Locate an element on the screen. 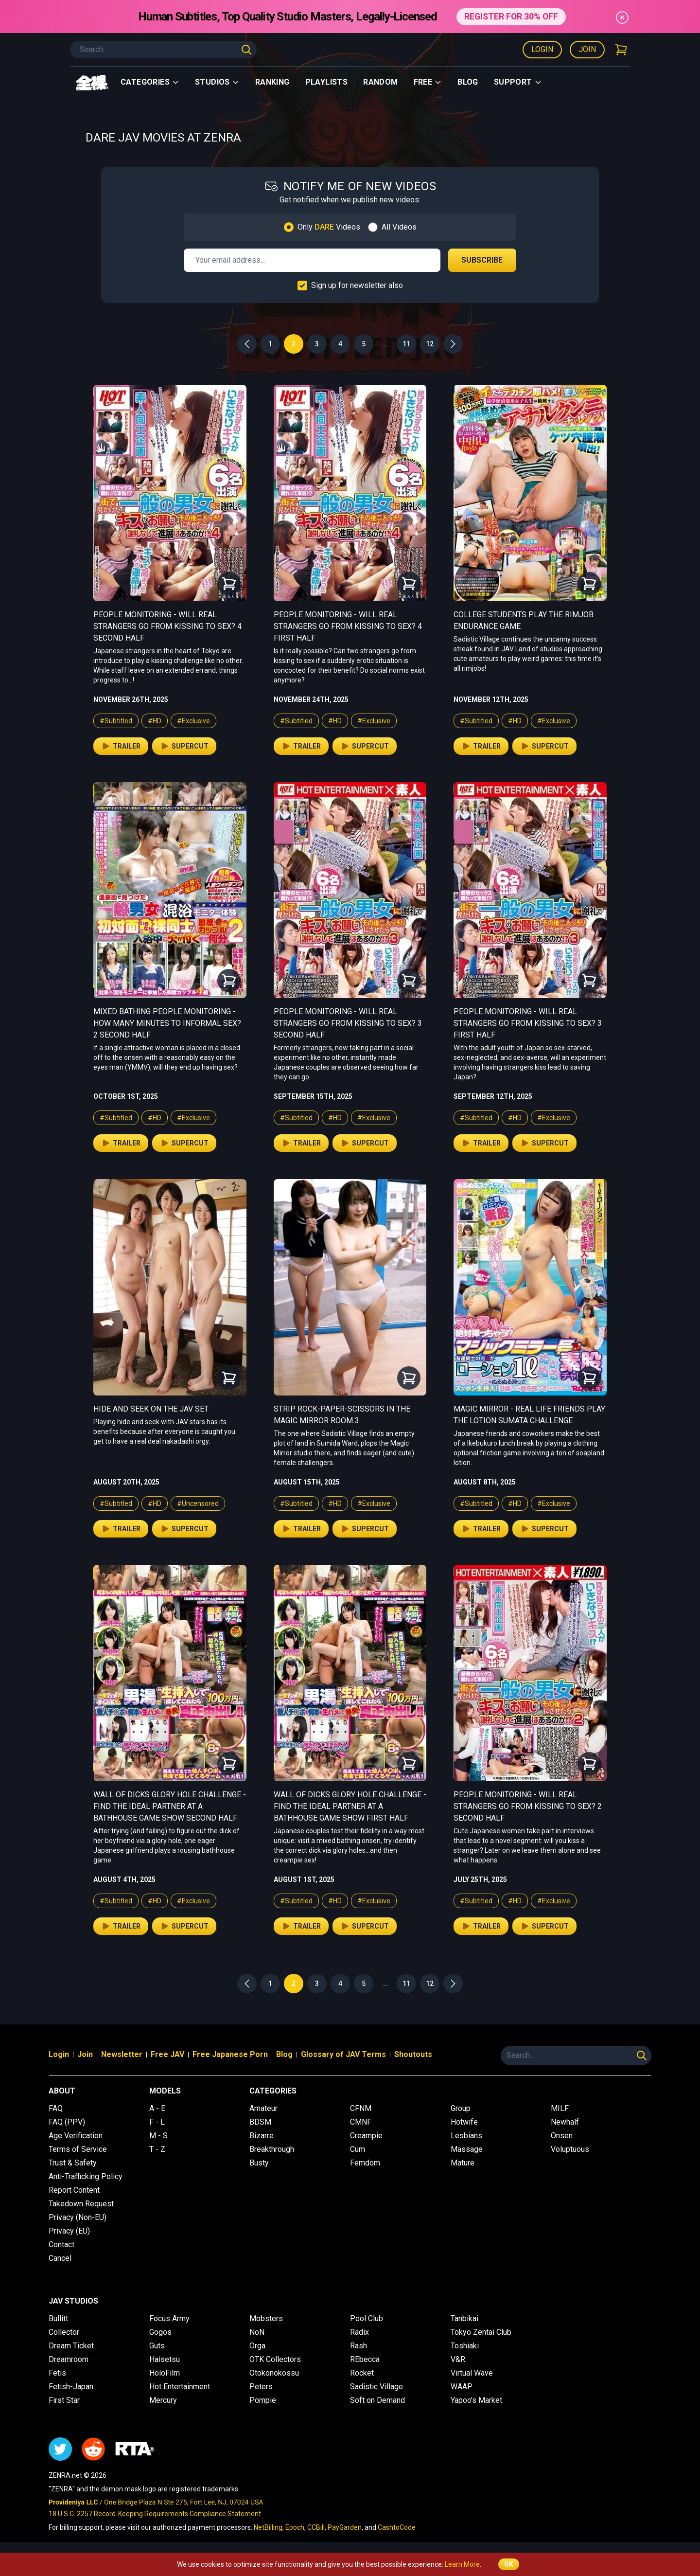 This screenshot has height=2576, width=700. Toshiaki is located at coordinates (465, 2345).